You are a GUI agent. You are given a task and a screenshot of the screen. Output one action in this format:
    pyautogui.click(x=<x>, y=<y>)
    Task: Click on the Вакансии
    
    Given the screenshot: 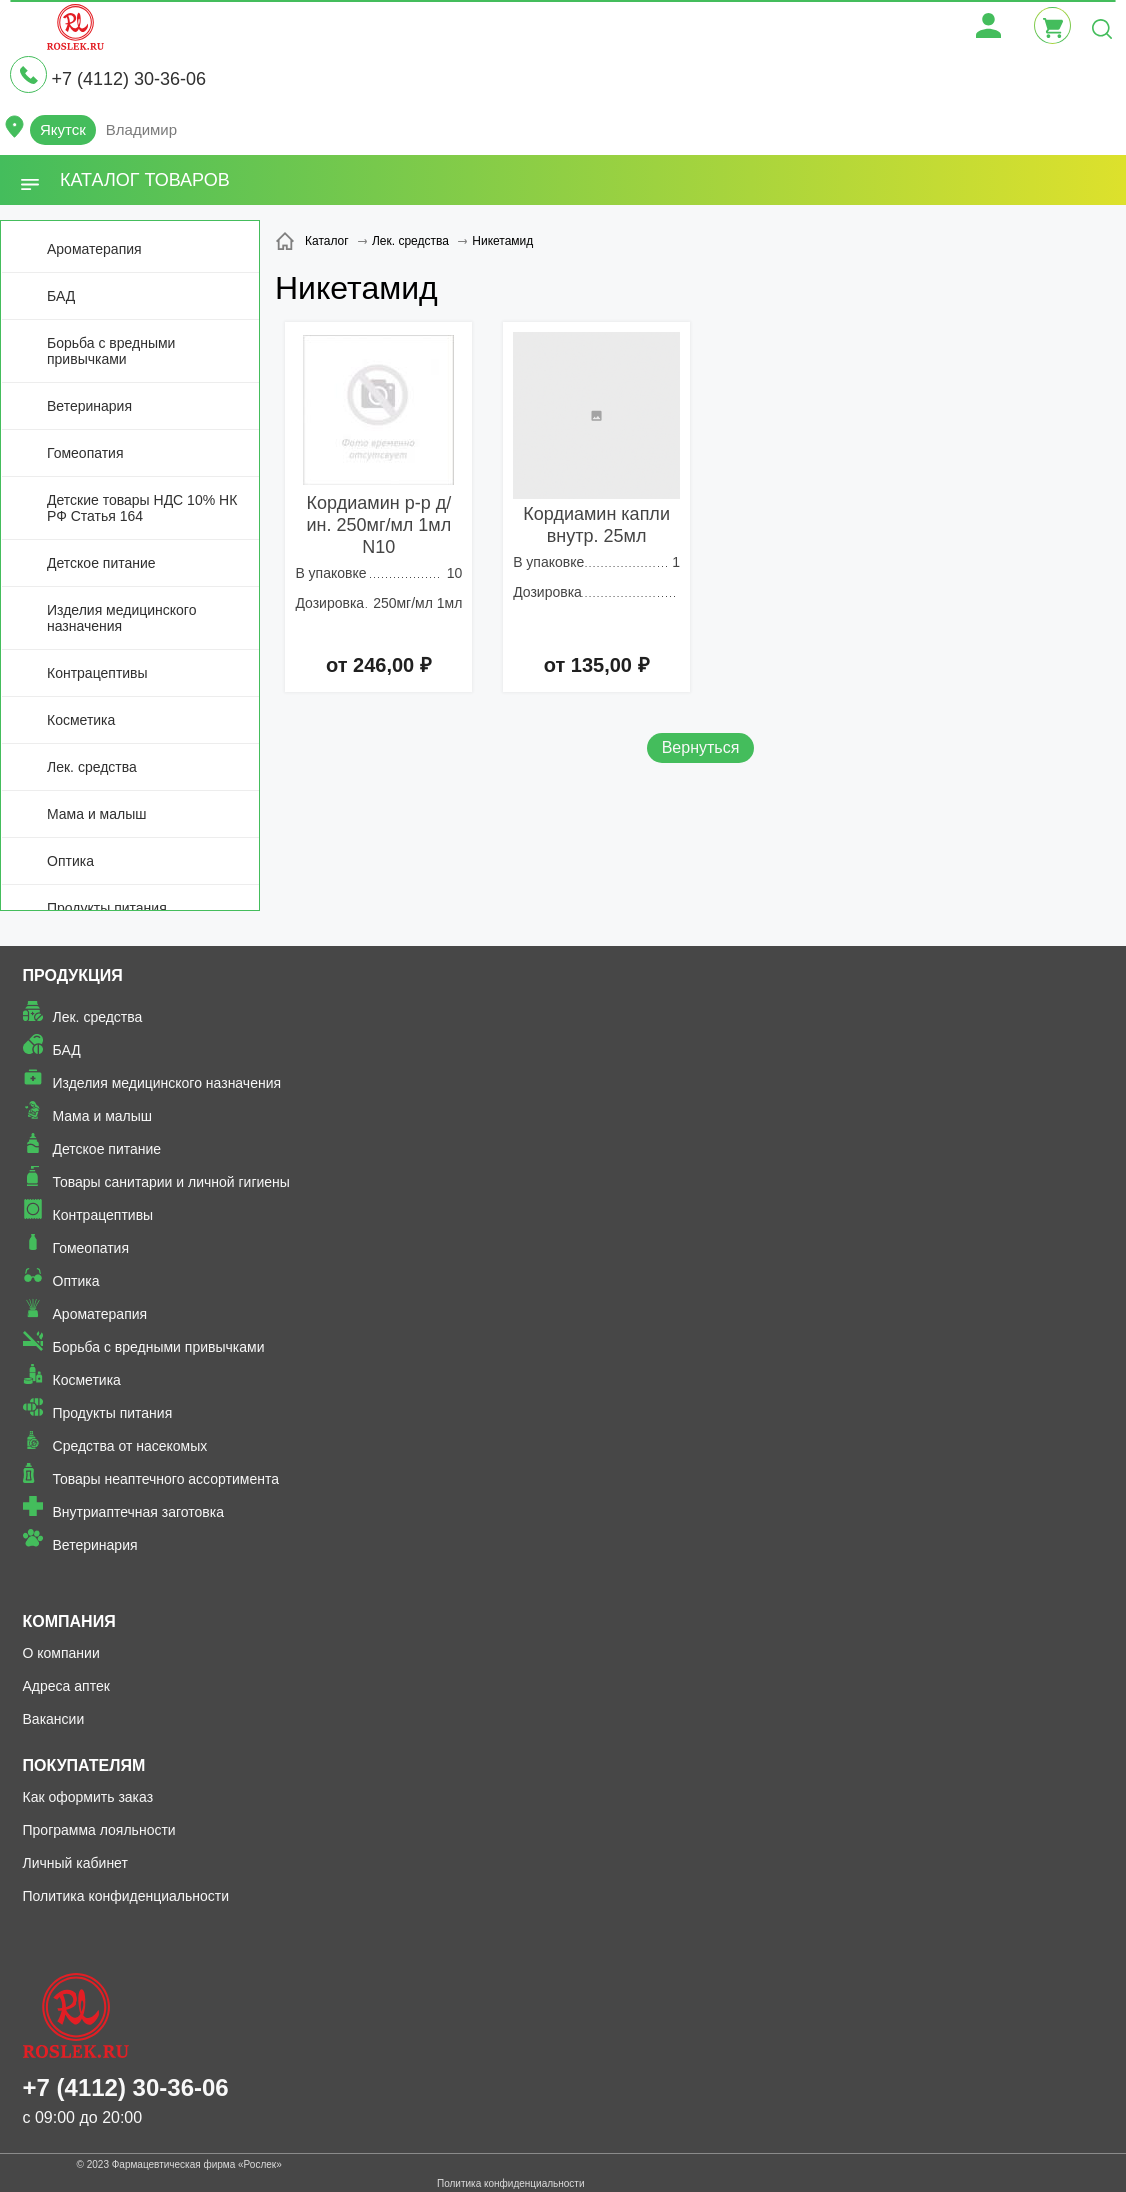 What is the action you would take?
    pyautogui.click(x=54, y=1719)
    